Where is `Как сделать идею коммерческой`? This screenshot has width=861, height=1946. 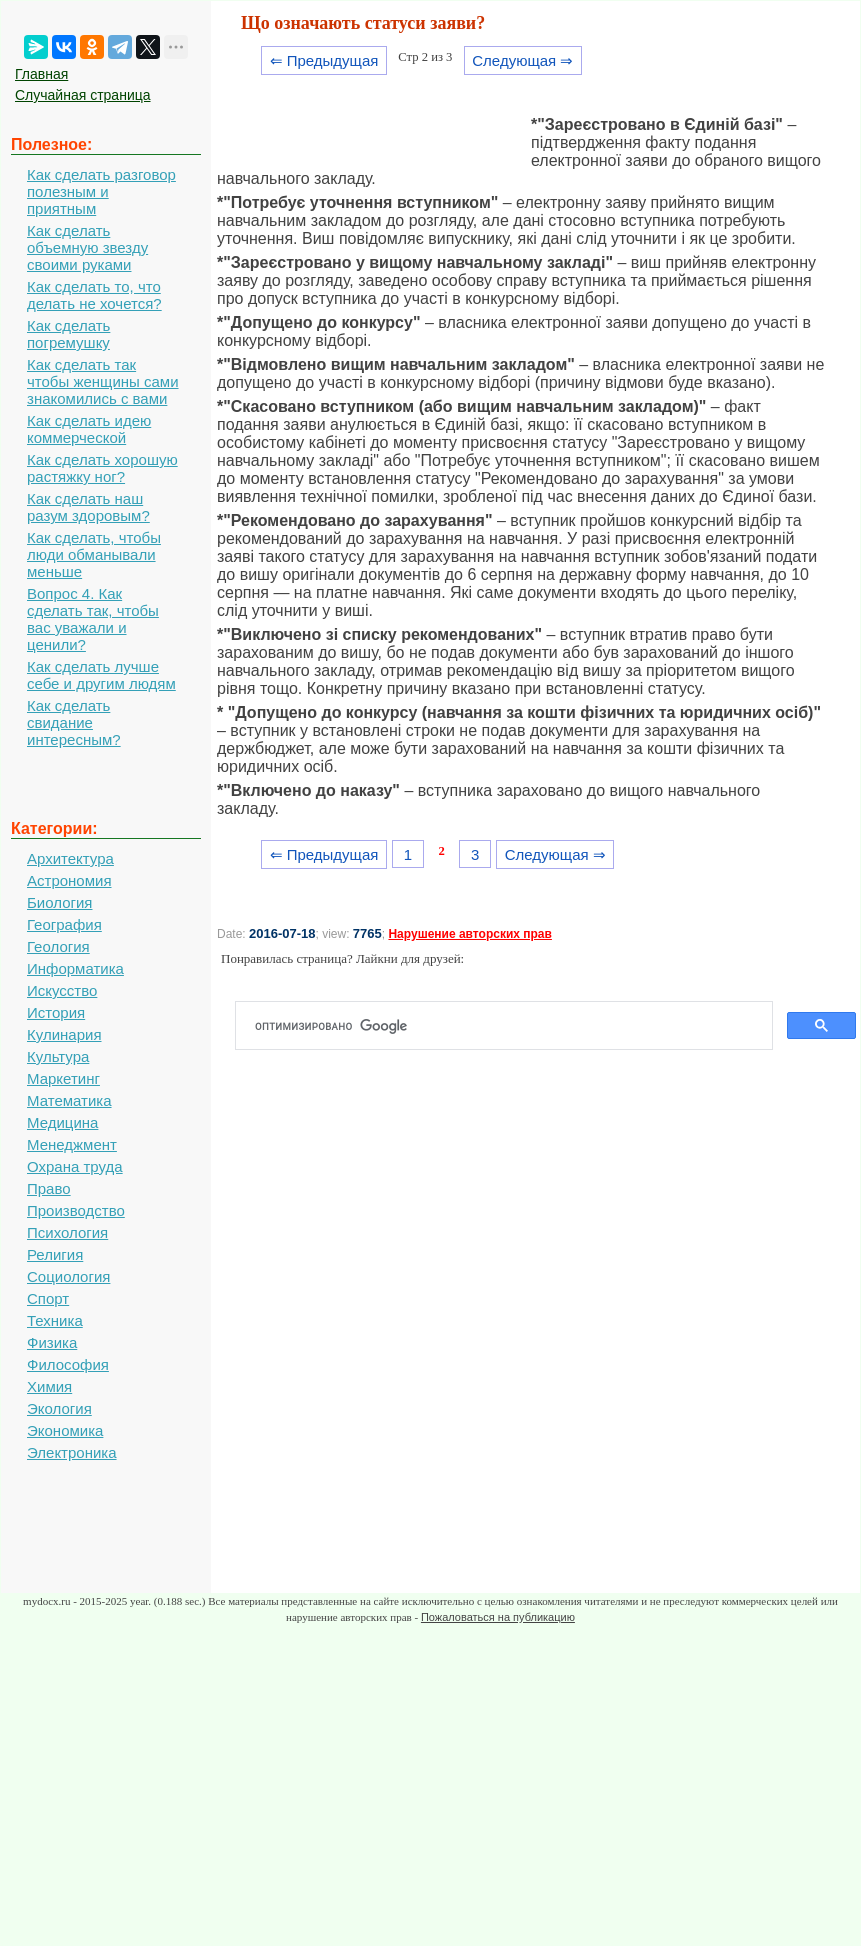 Как сделать идею коммерческой is located at coordinates (89, 429).